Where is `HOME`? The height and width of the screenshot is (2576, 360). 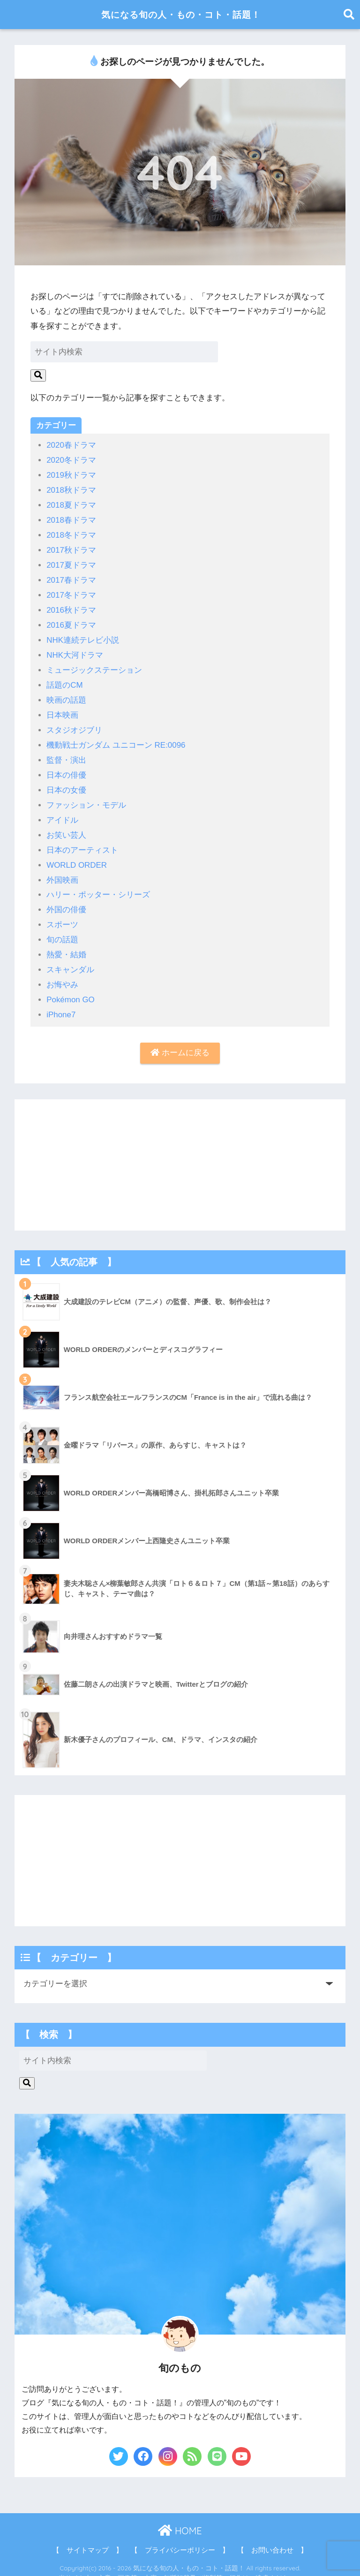
HOME is located at coordinates (180, 2519).